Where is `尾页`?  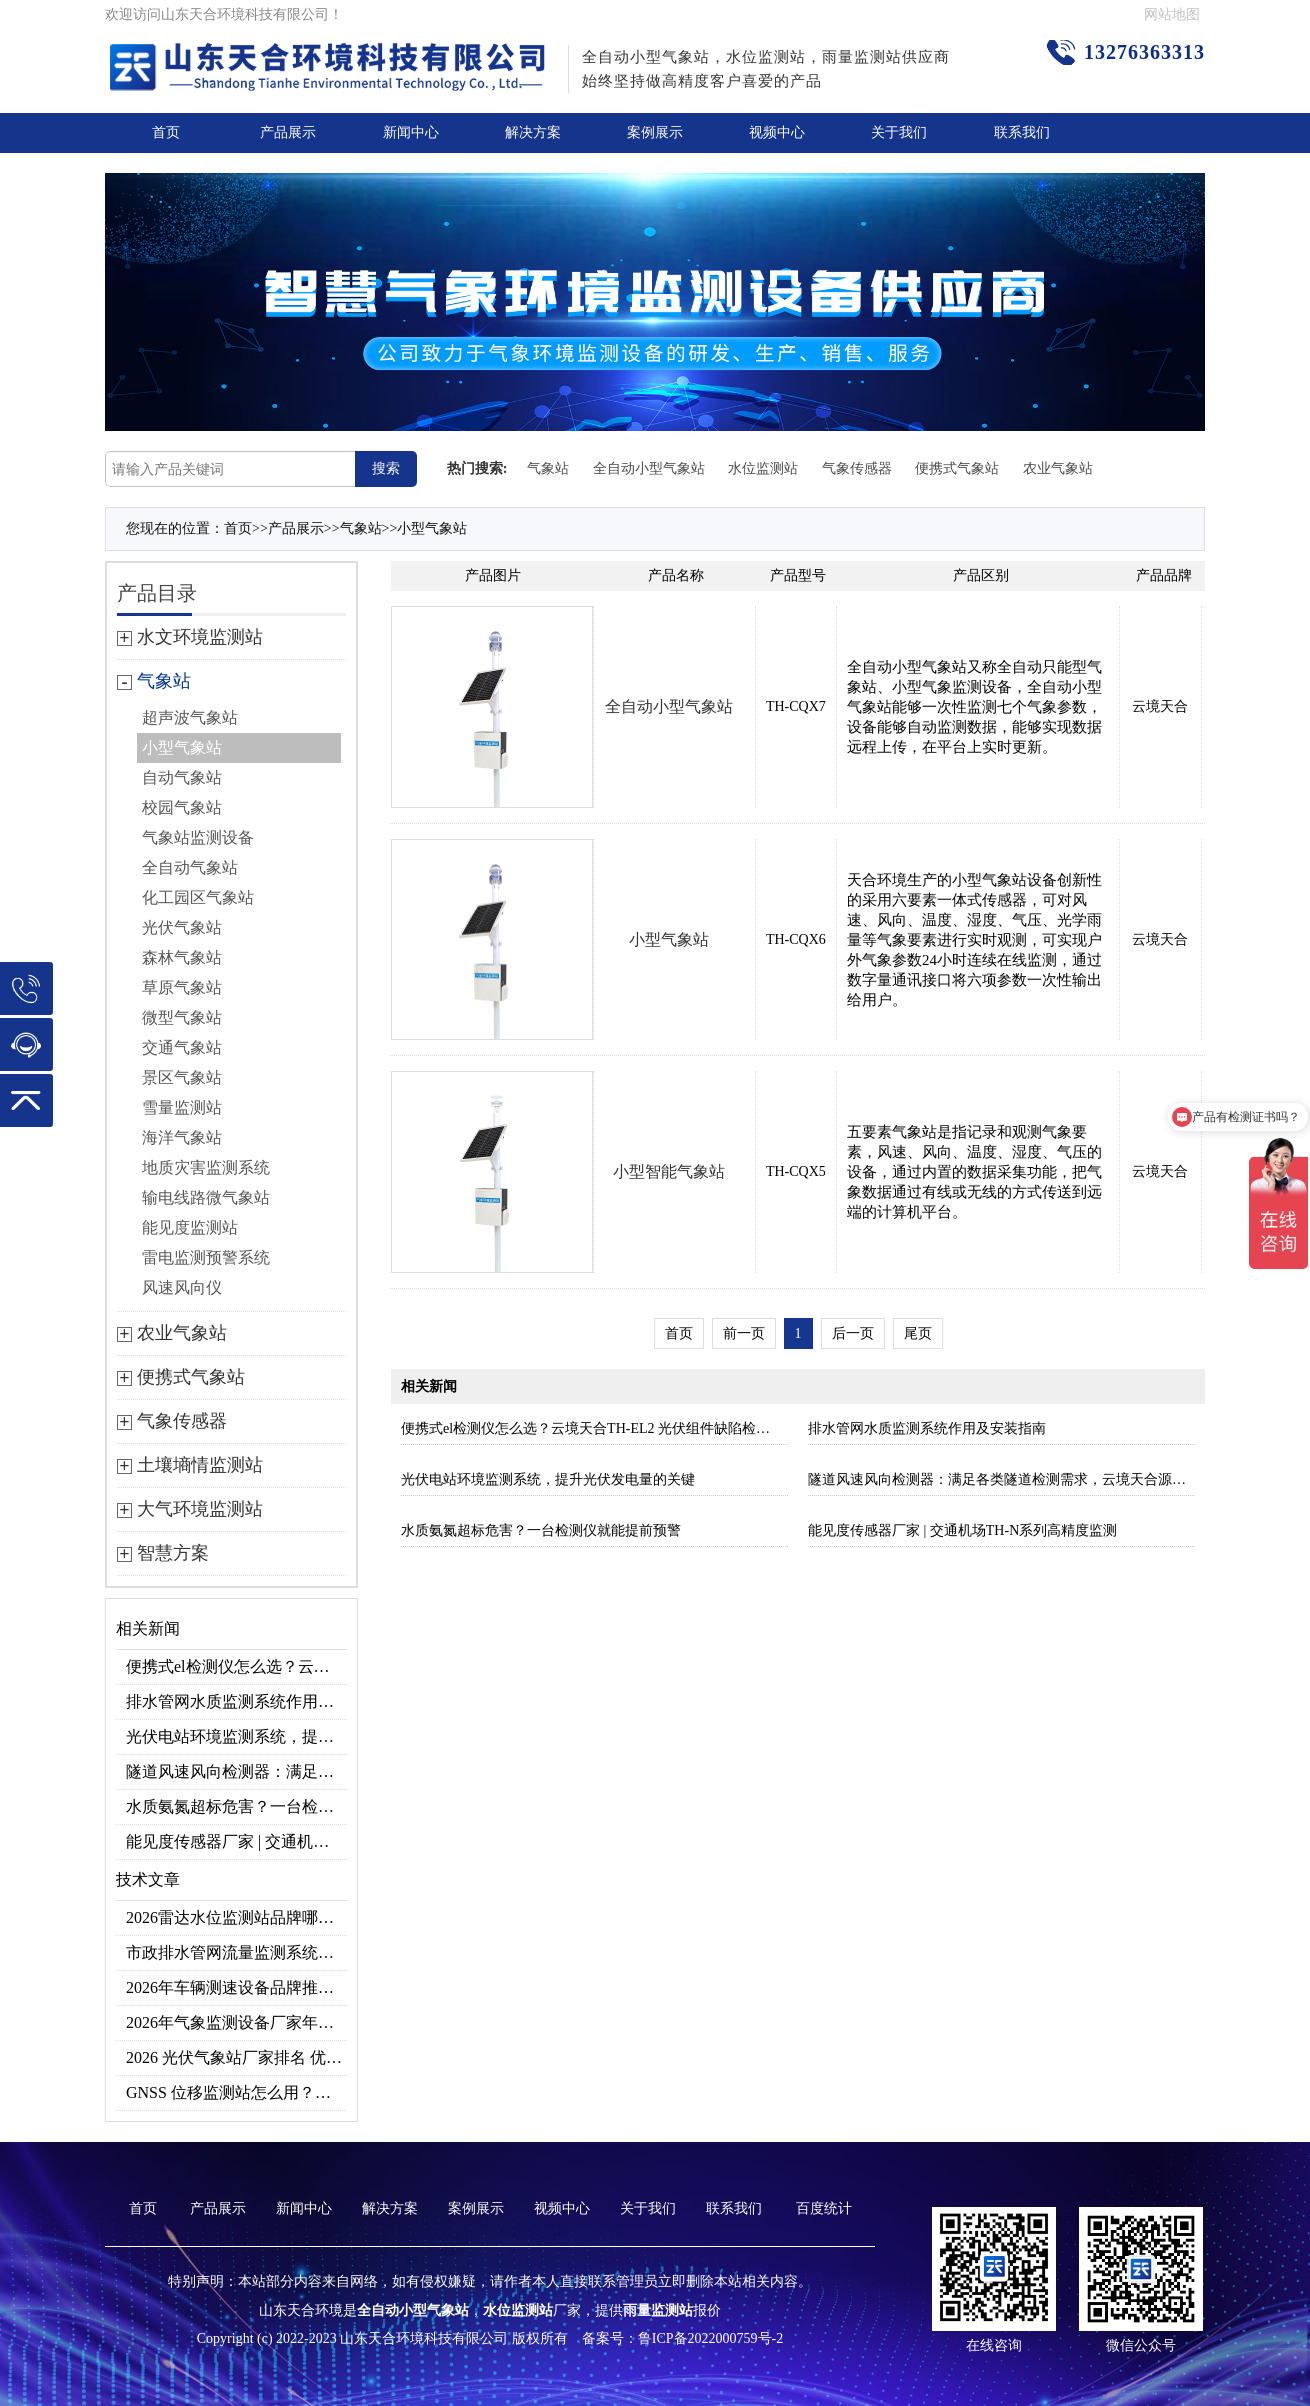 尾页 is located at coordinates (918, 1333).